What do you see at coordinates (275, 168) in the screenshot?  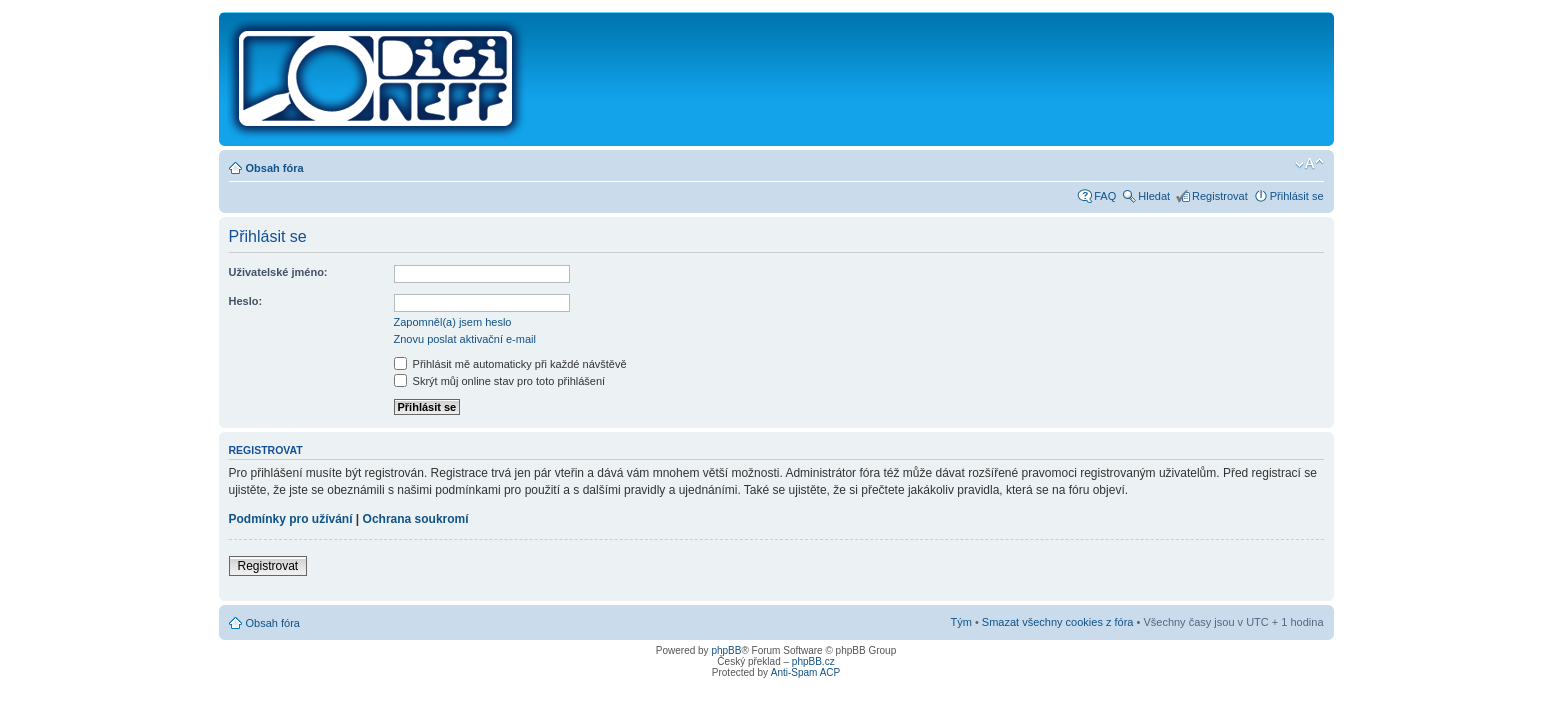 I see `Obsah fóra` at bounding box center [275, 168].